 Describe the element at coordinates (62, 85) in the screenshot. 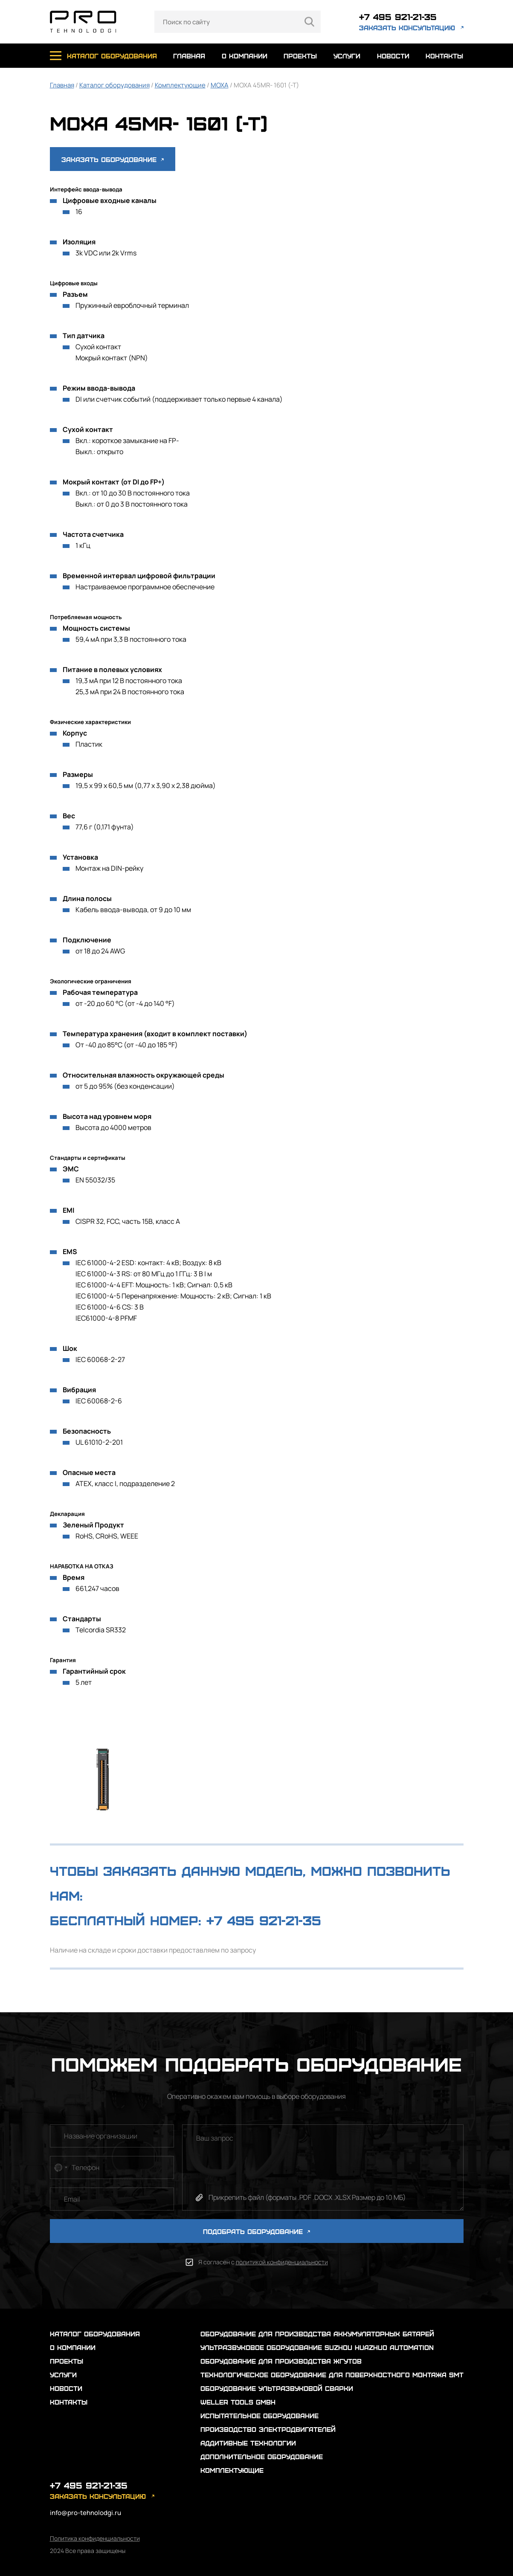

I see `Главная` at that location.